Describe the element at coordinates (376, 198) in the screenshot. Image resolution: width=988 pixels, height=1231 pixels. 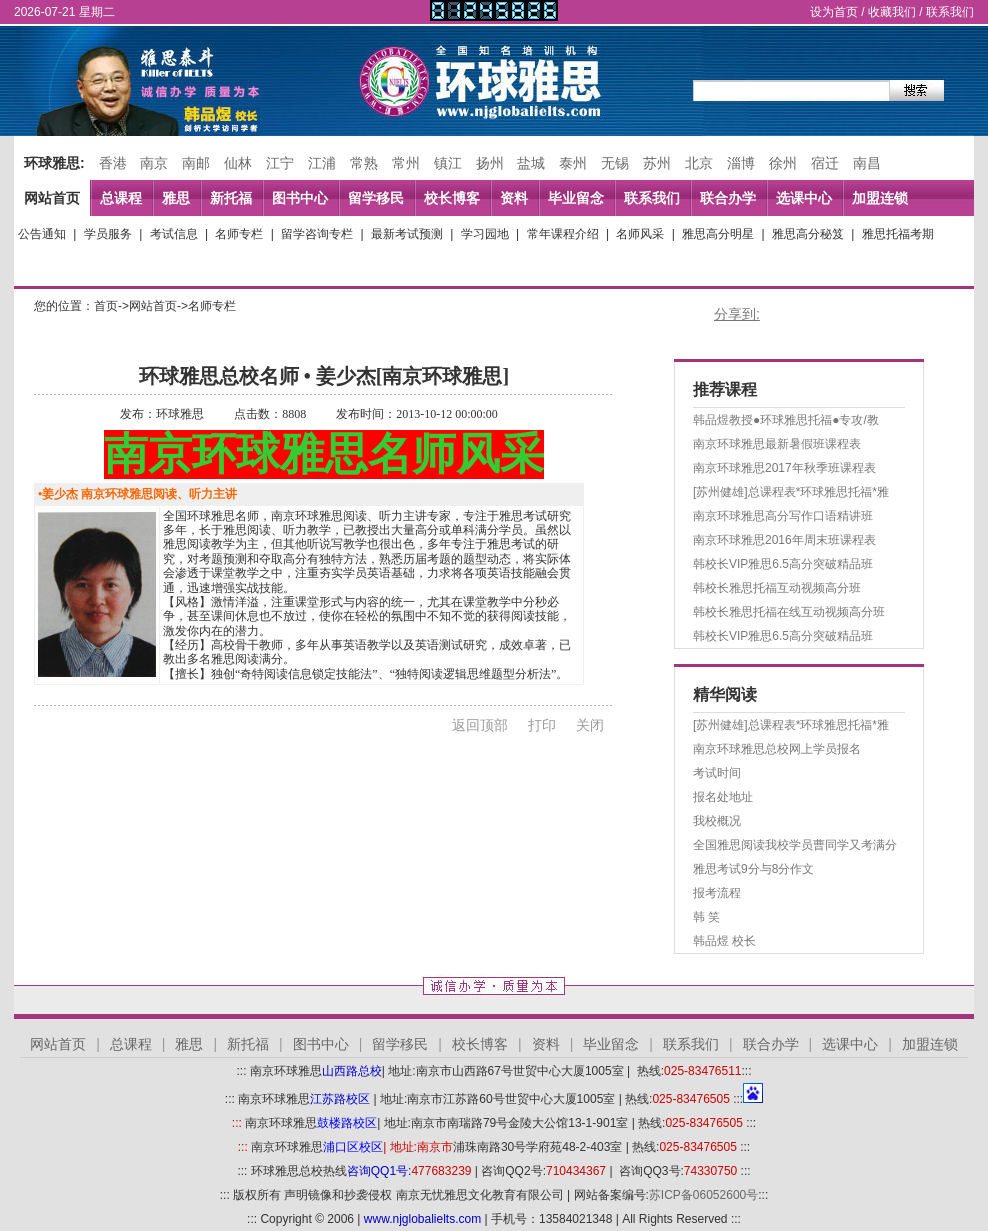
I see `留学移民` at that location.